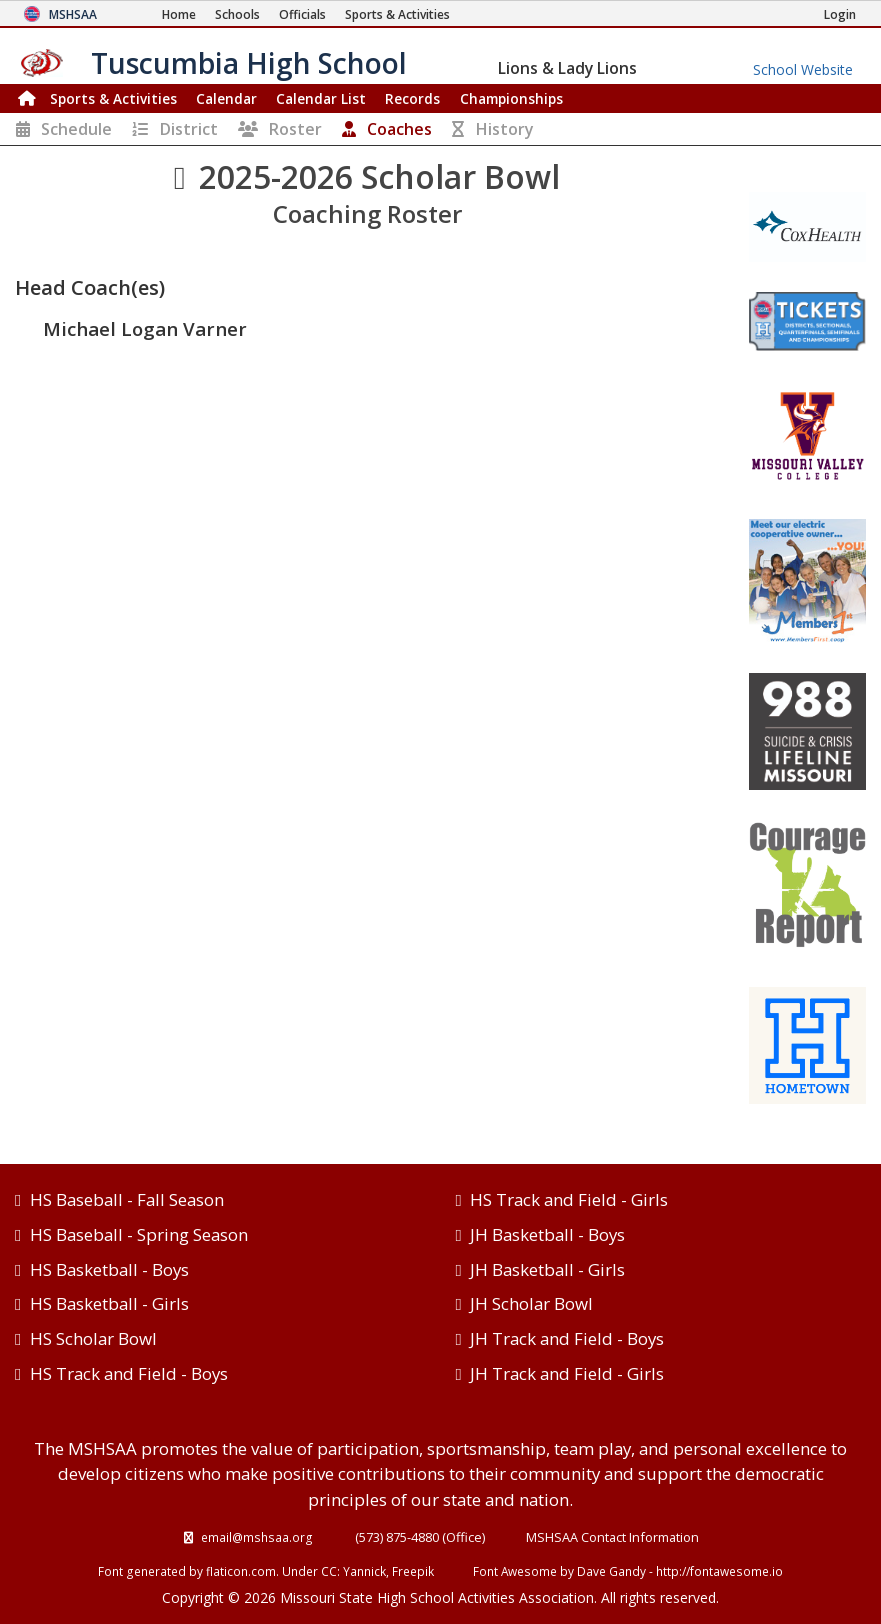 This screenshot has width=881, height=1624. I want to click on MSHSAA Contact Information, so click(612, 1537).